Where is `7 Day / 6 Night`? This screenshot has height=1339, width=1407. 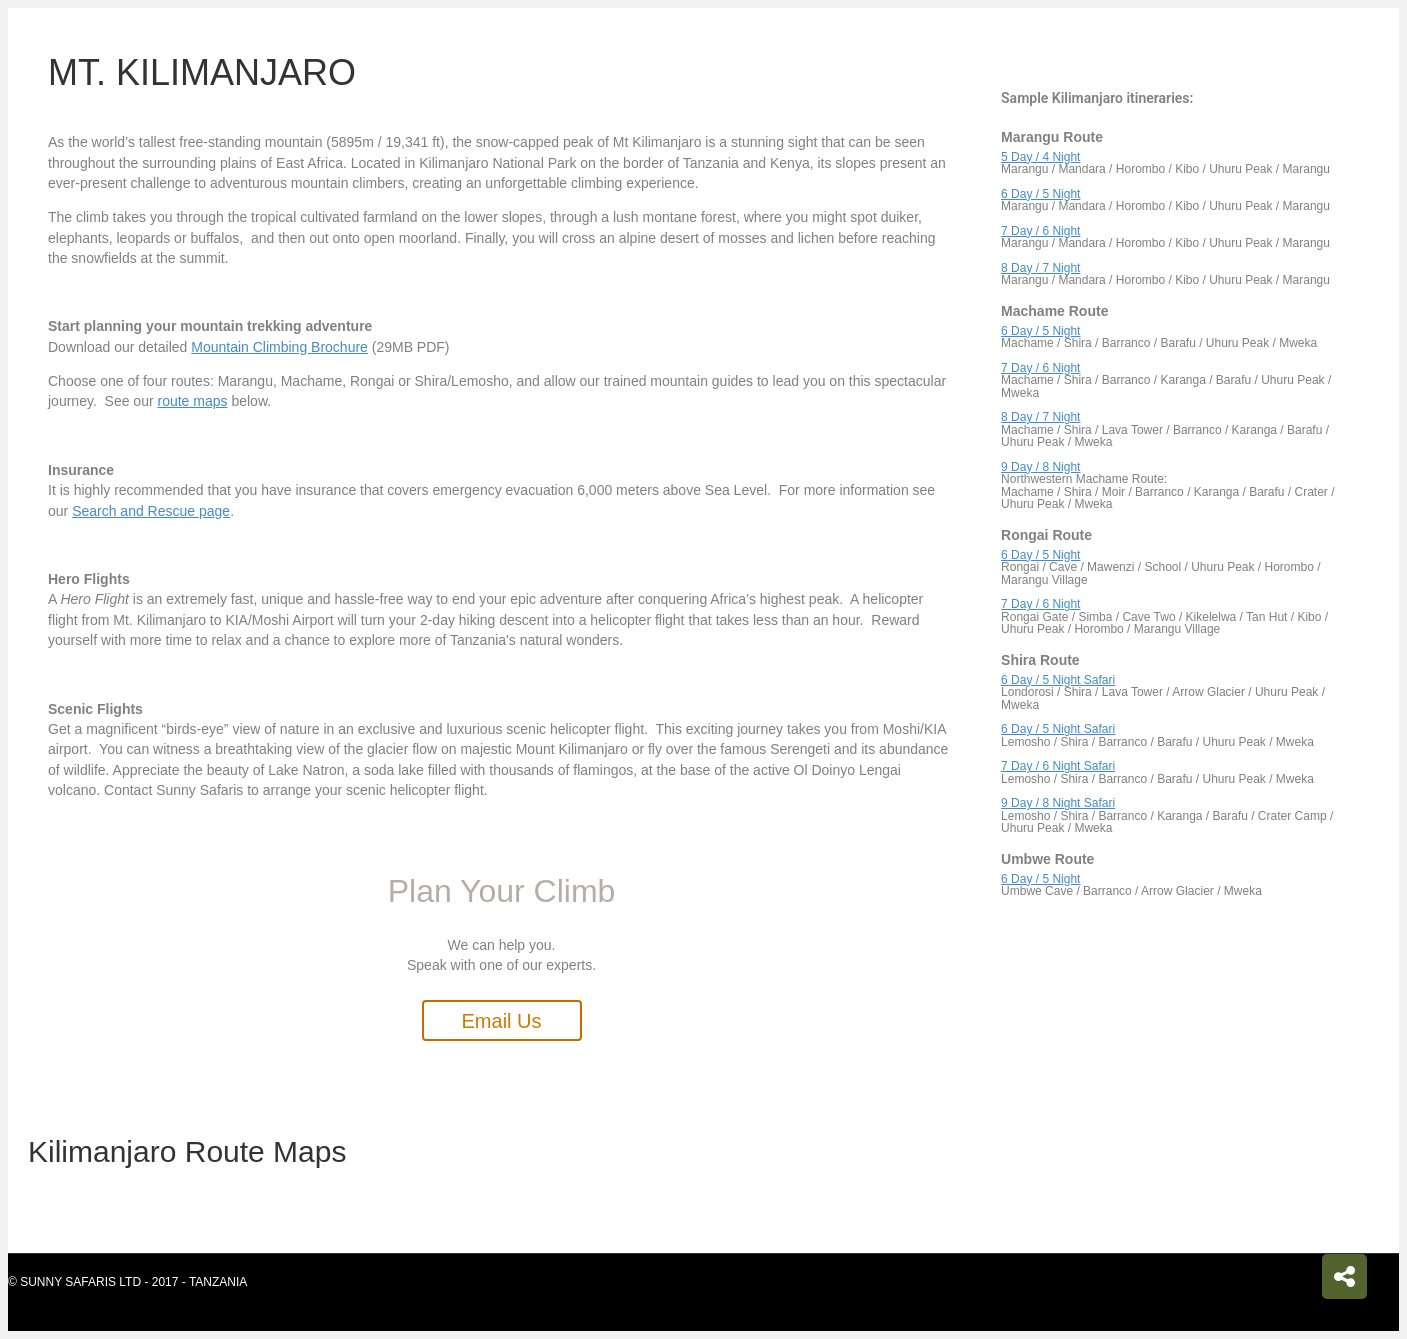 7 Day / 6 Night is located at coordinates (1040, 231).